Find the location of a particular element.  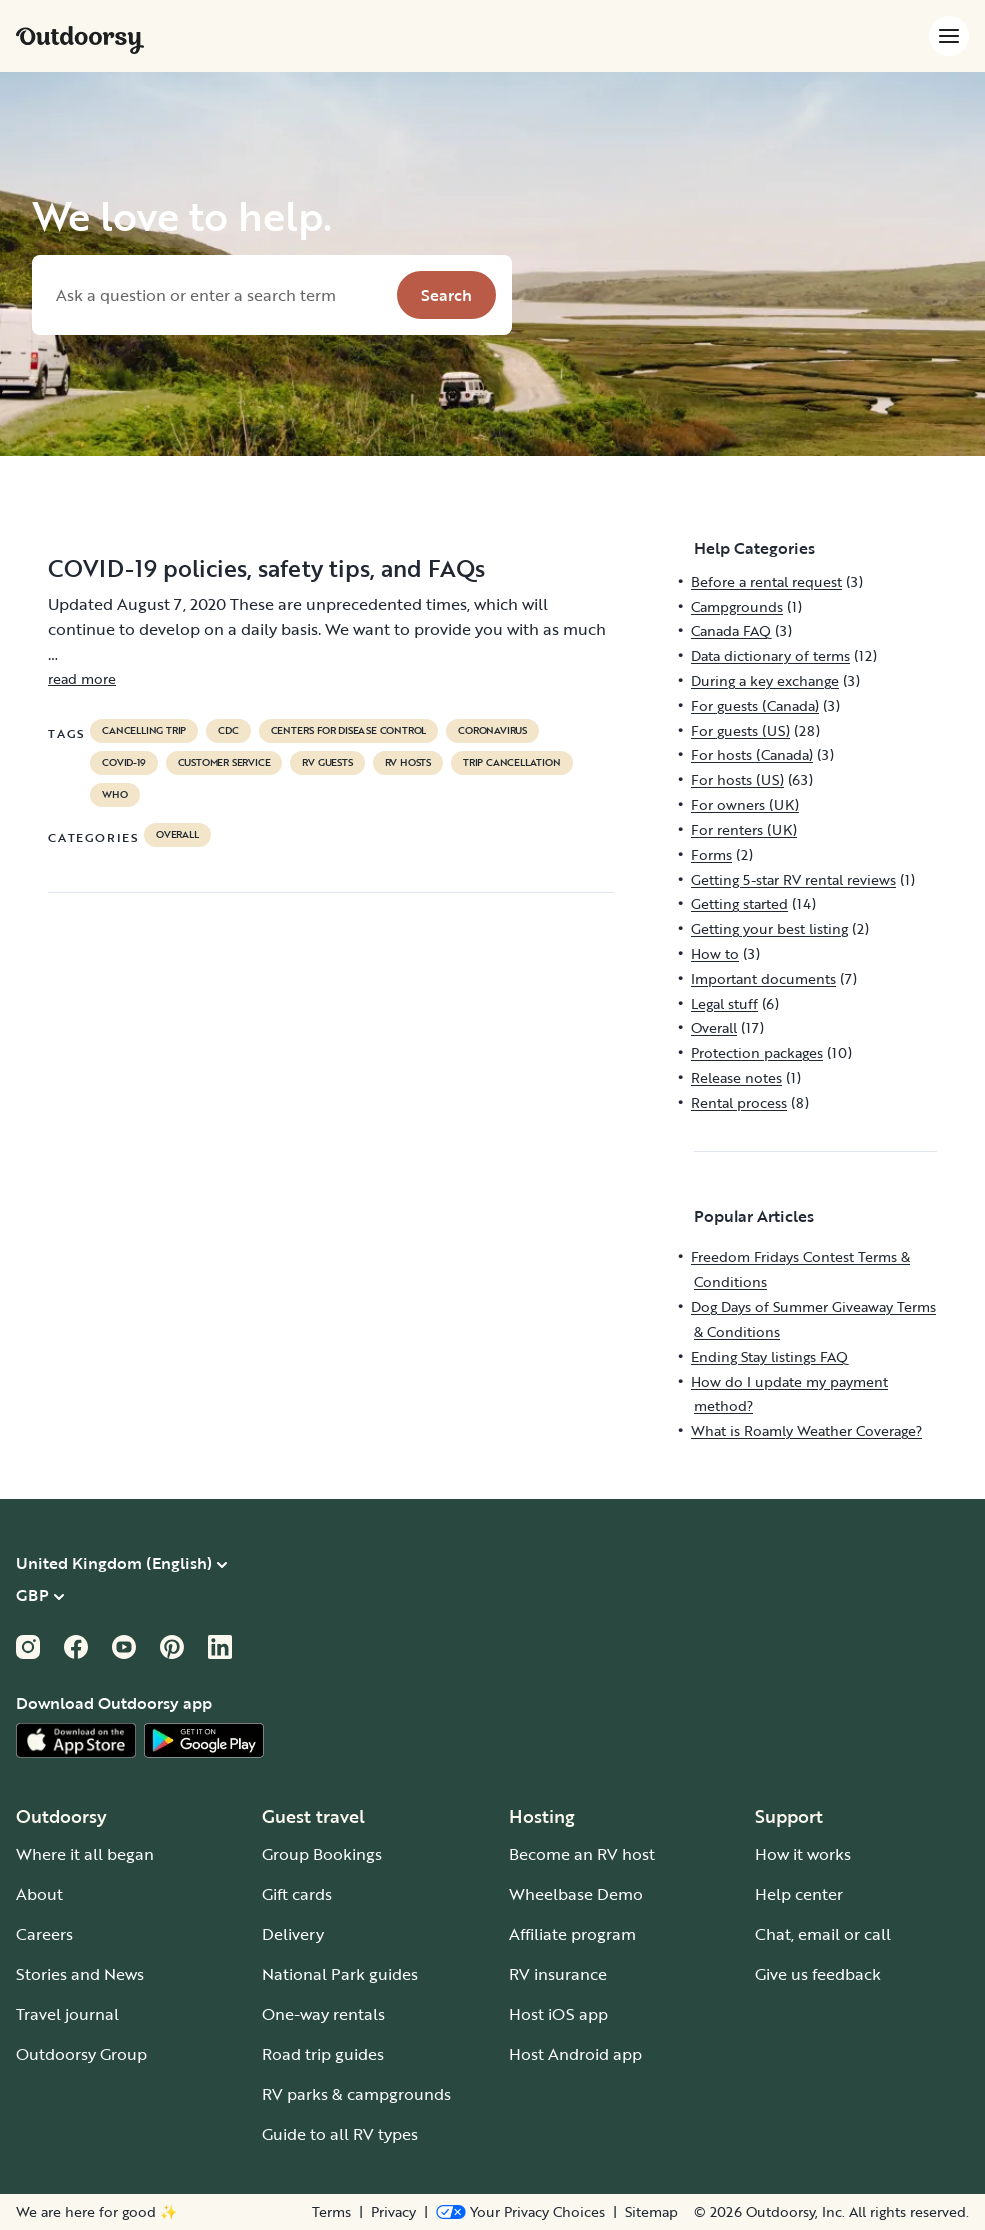

Canada FAQ is located at coordinates (731, 630).